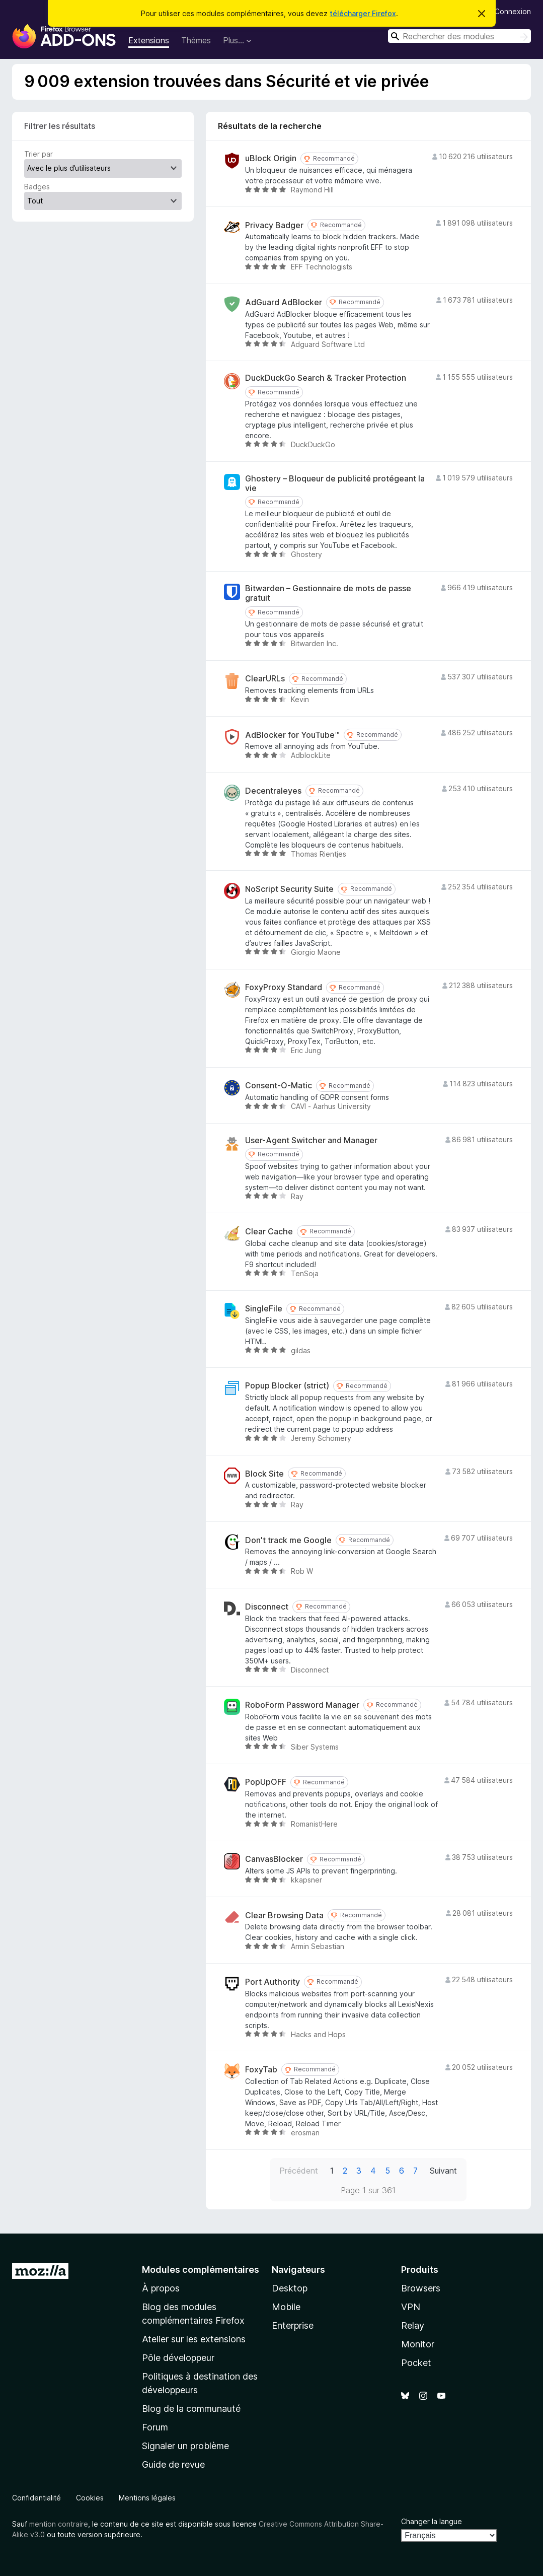 The image size is (543, 2576). What do you see at coordinates (194, 2339) in the screenshot?
I see `Atelier sur les extensions` at bounding box center [194, 2339].